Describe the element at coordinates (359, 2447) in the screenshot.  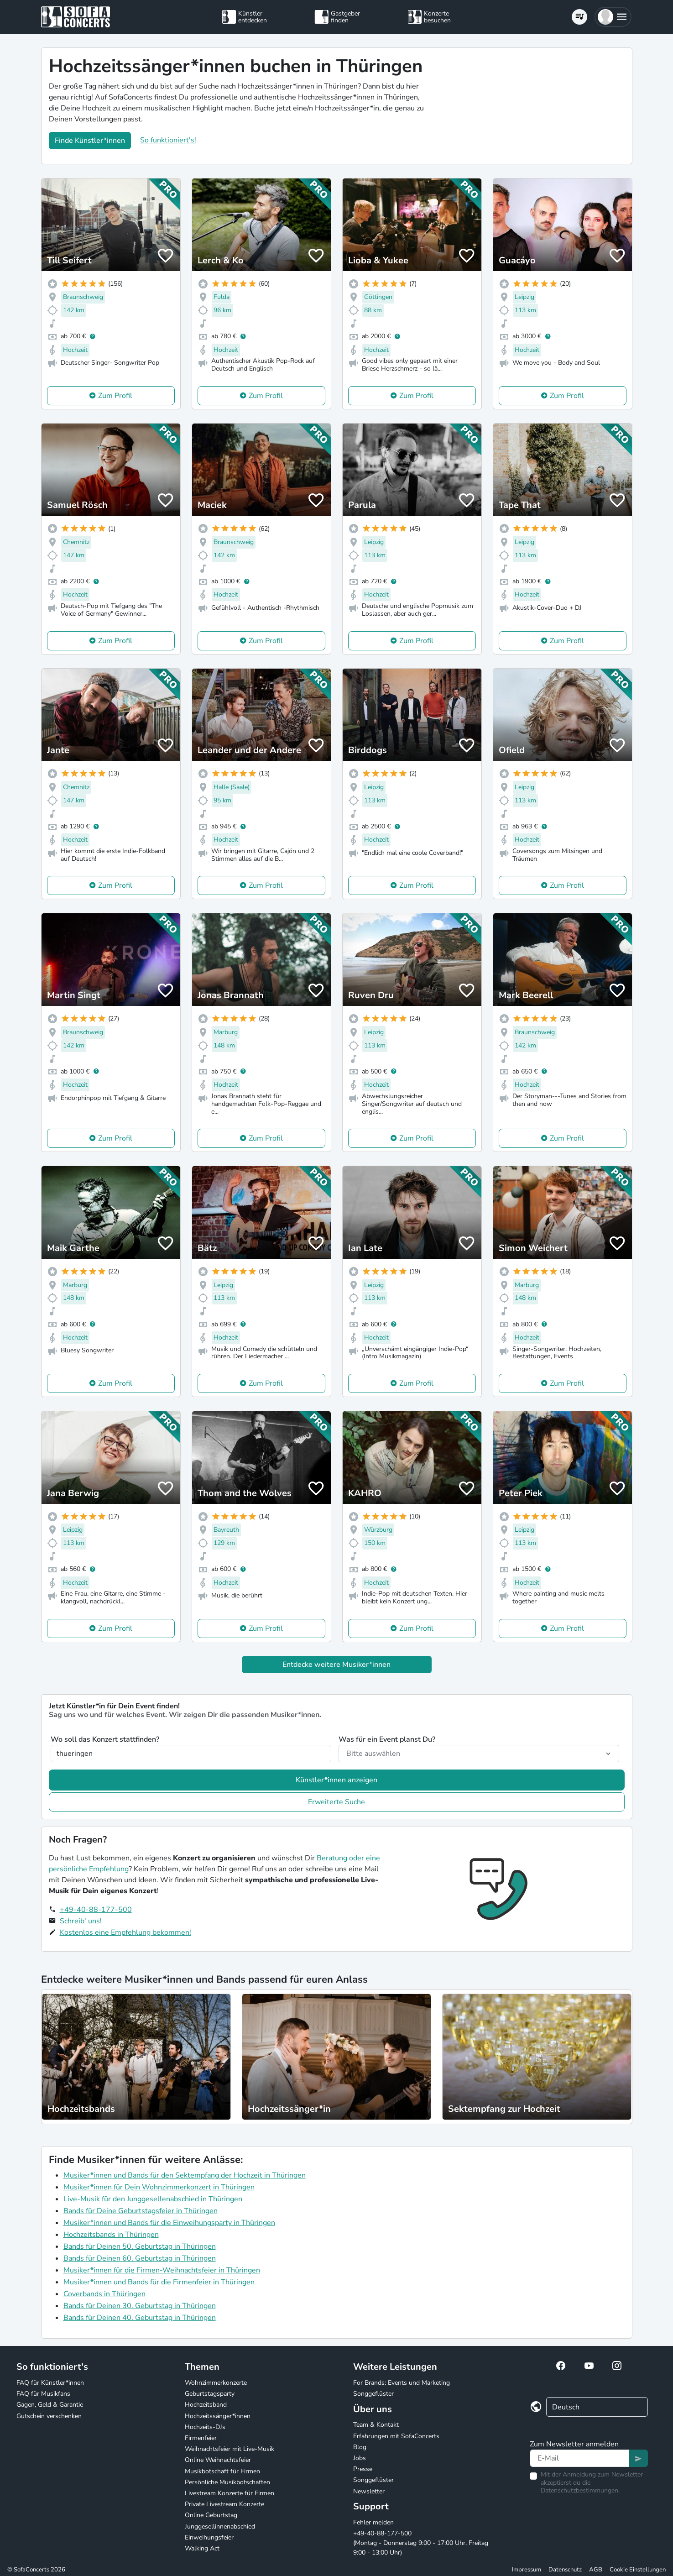
I see `Blog` at that location.